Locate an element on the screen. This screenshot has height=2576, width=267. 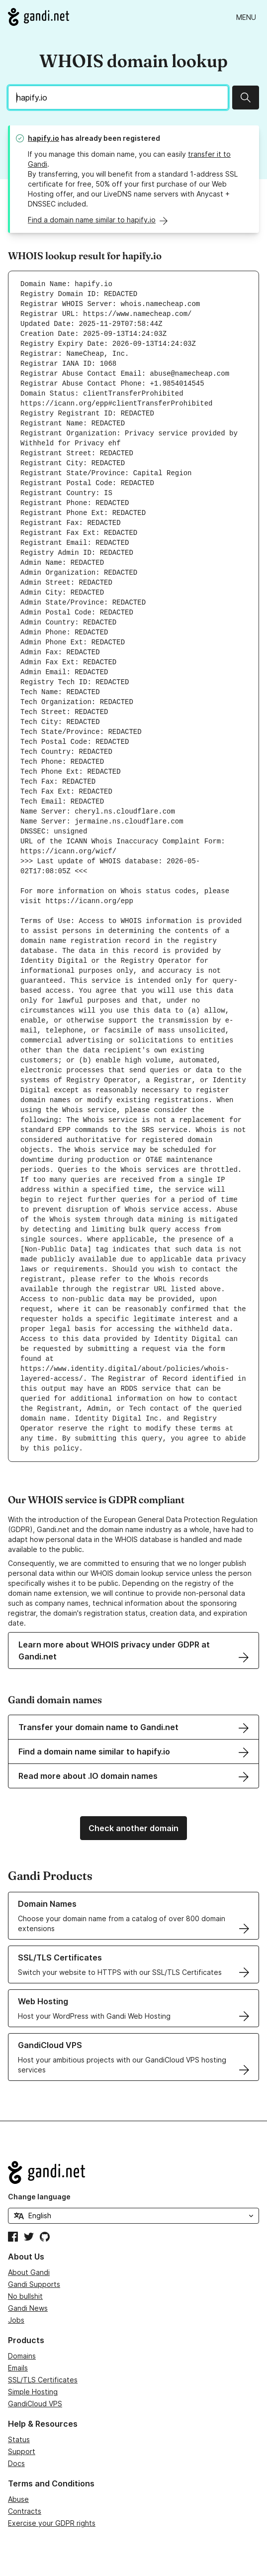
Status is located at coordinates (19, 2439).